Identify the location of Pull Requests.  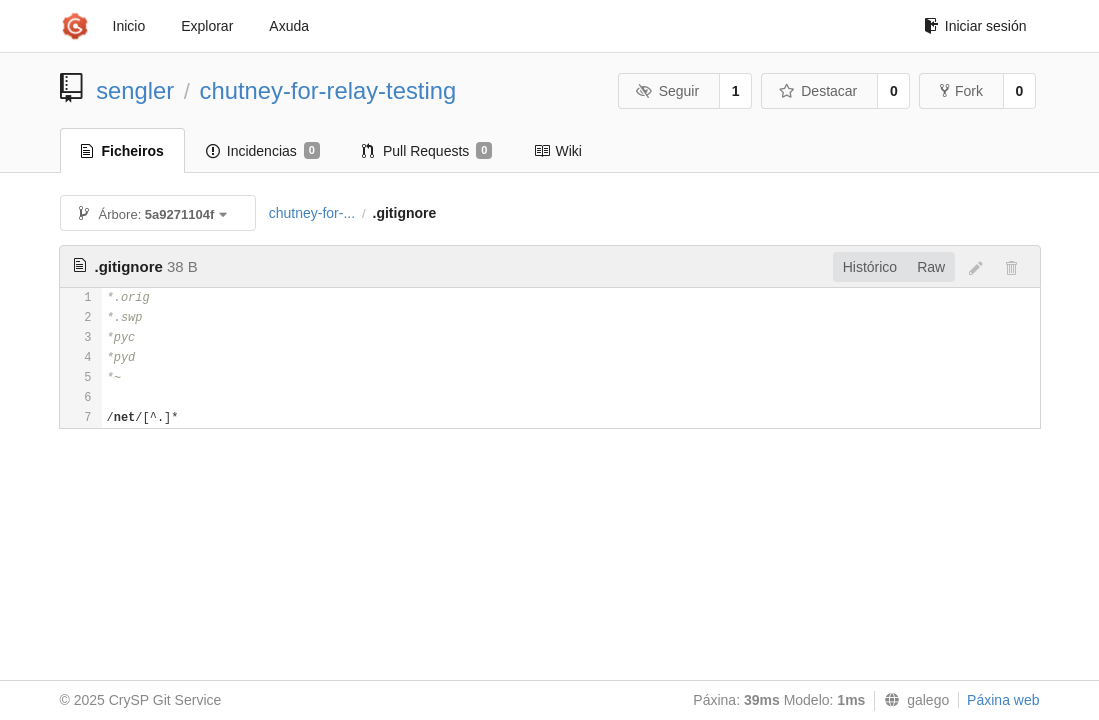
(427, 151).